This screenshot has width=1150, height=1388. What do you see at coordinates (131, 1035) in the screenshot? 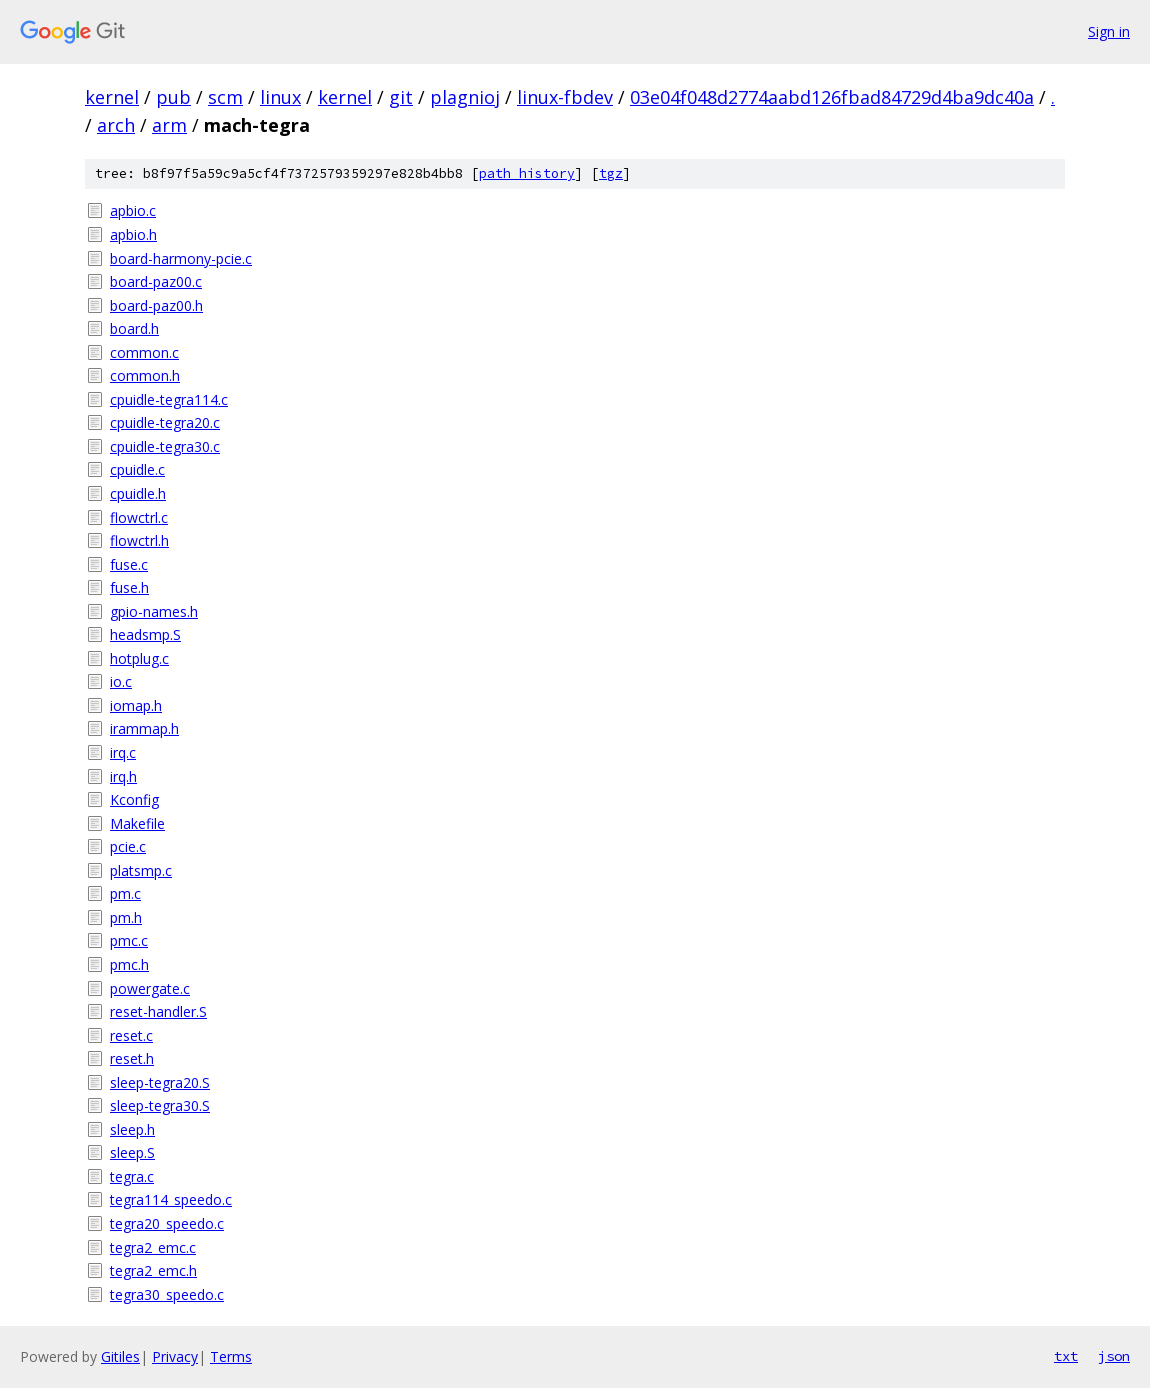
I see `reset.c` at bounding box center [131, 1035].